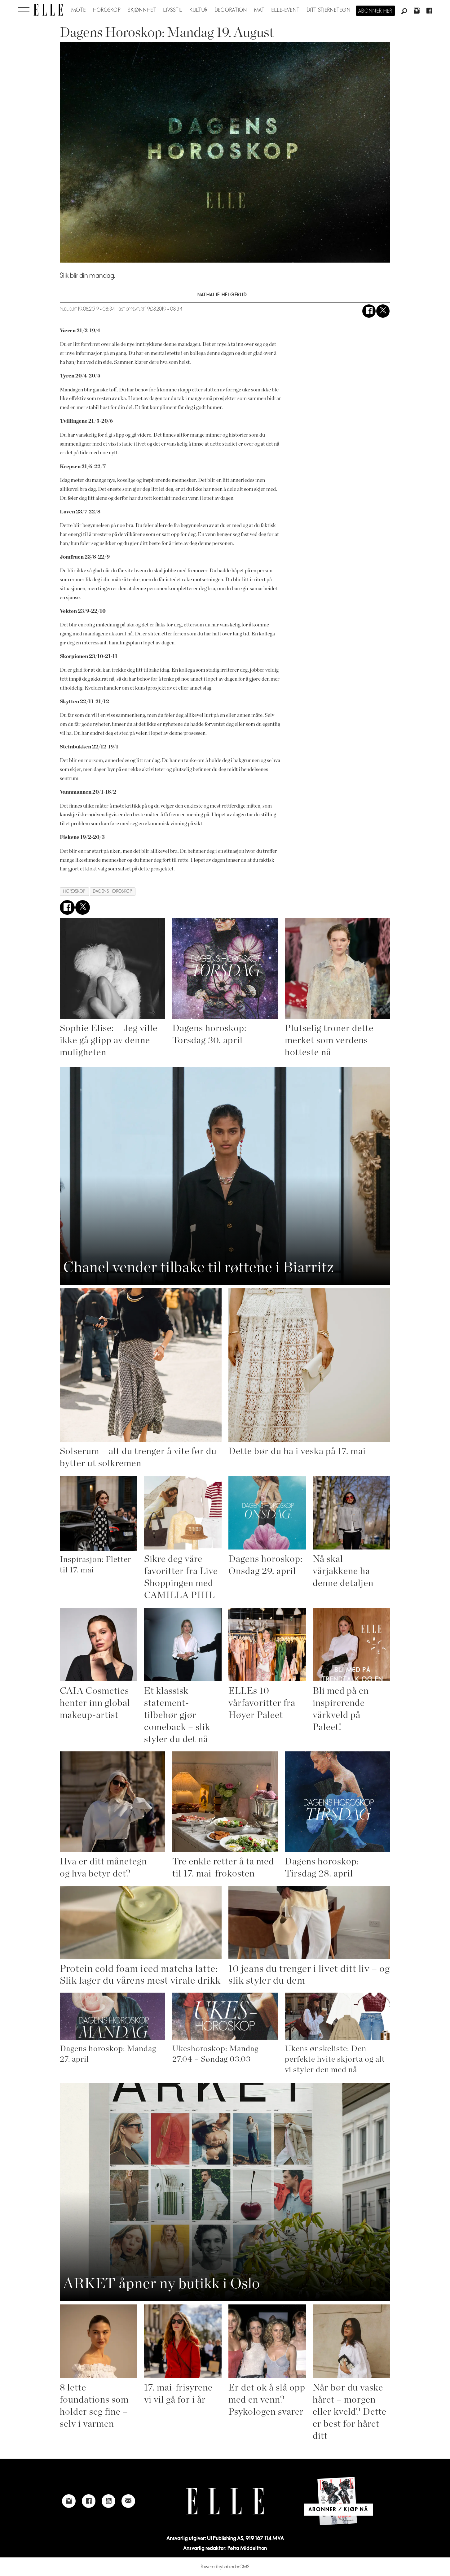  I want to click on Kultur, so click(199, 10).